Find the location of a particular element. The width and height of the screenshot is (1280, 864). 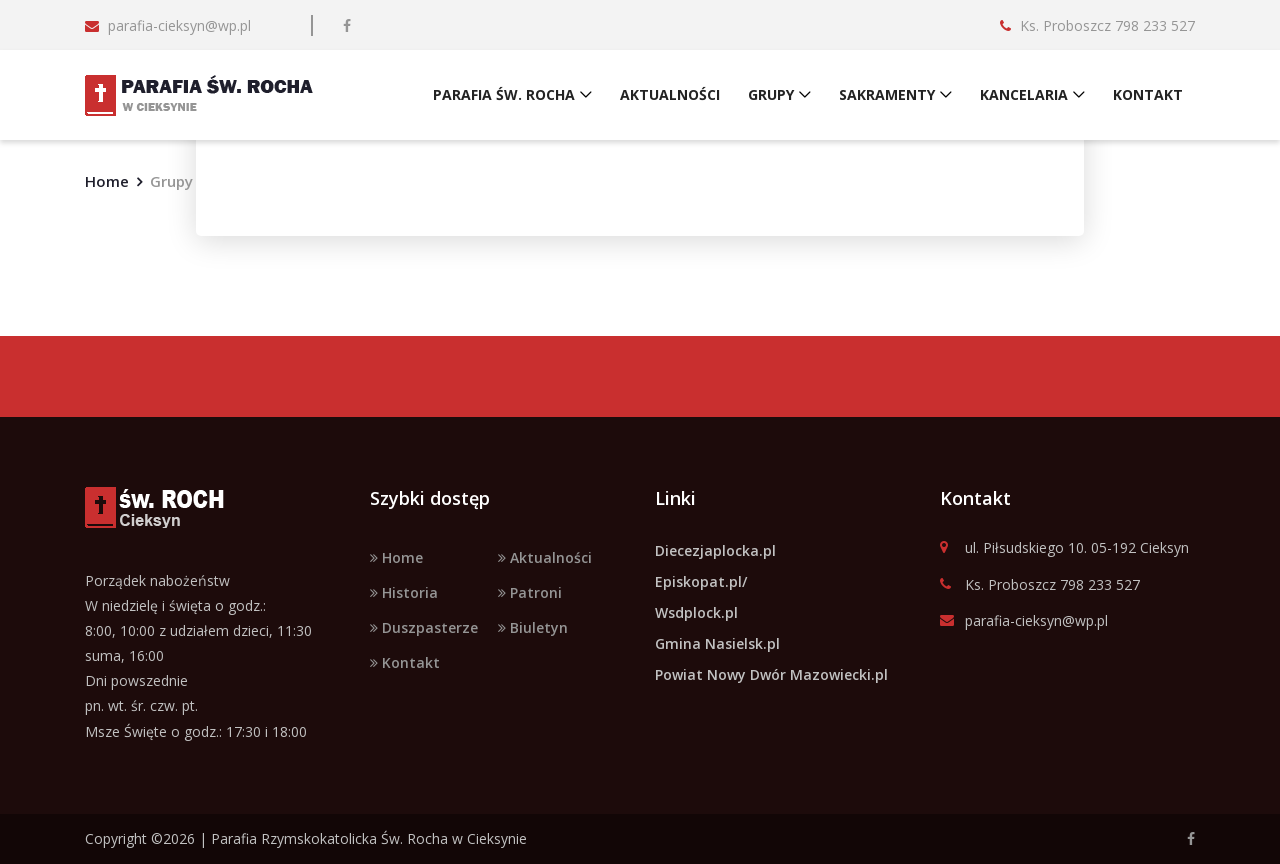

Aktualności is located at coordinates (545, 557).